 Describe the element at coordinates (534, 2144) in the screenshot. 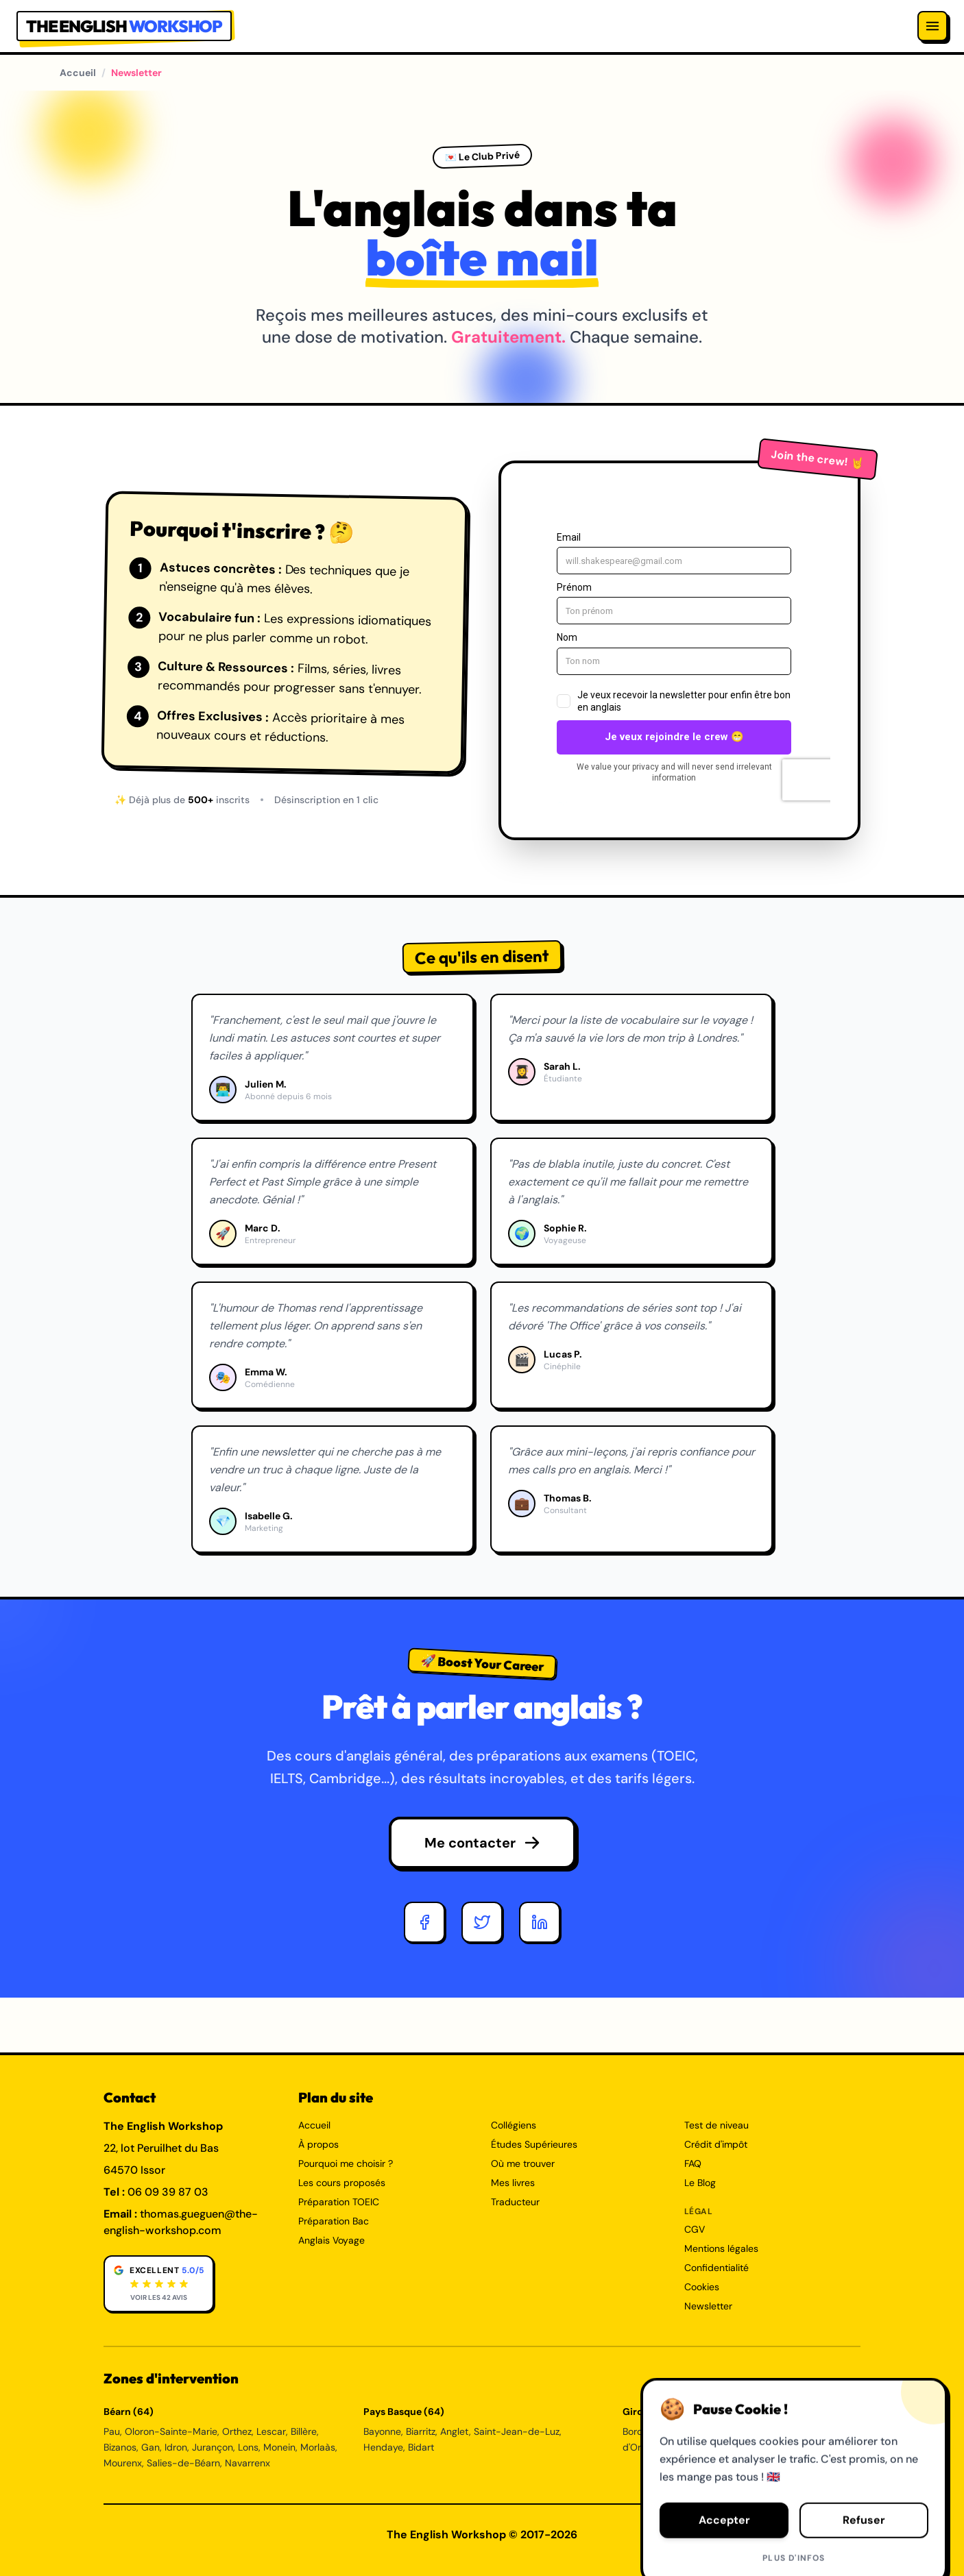

I see `Études Supérieures` at that location.